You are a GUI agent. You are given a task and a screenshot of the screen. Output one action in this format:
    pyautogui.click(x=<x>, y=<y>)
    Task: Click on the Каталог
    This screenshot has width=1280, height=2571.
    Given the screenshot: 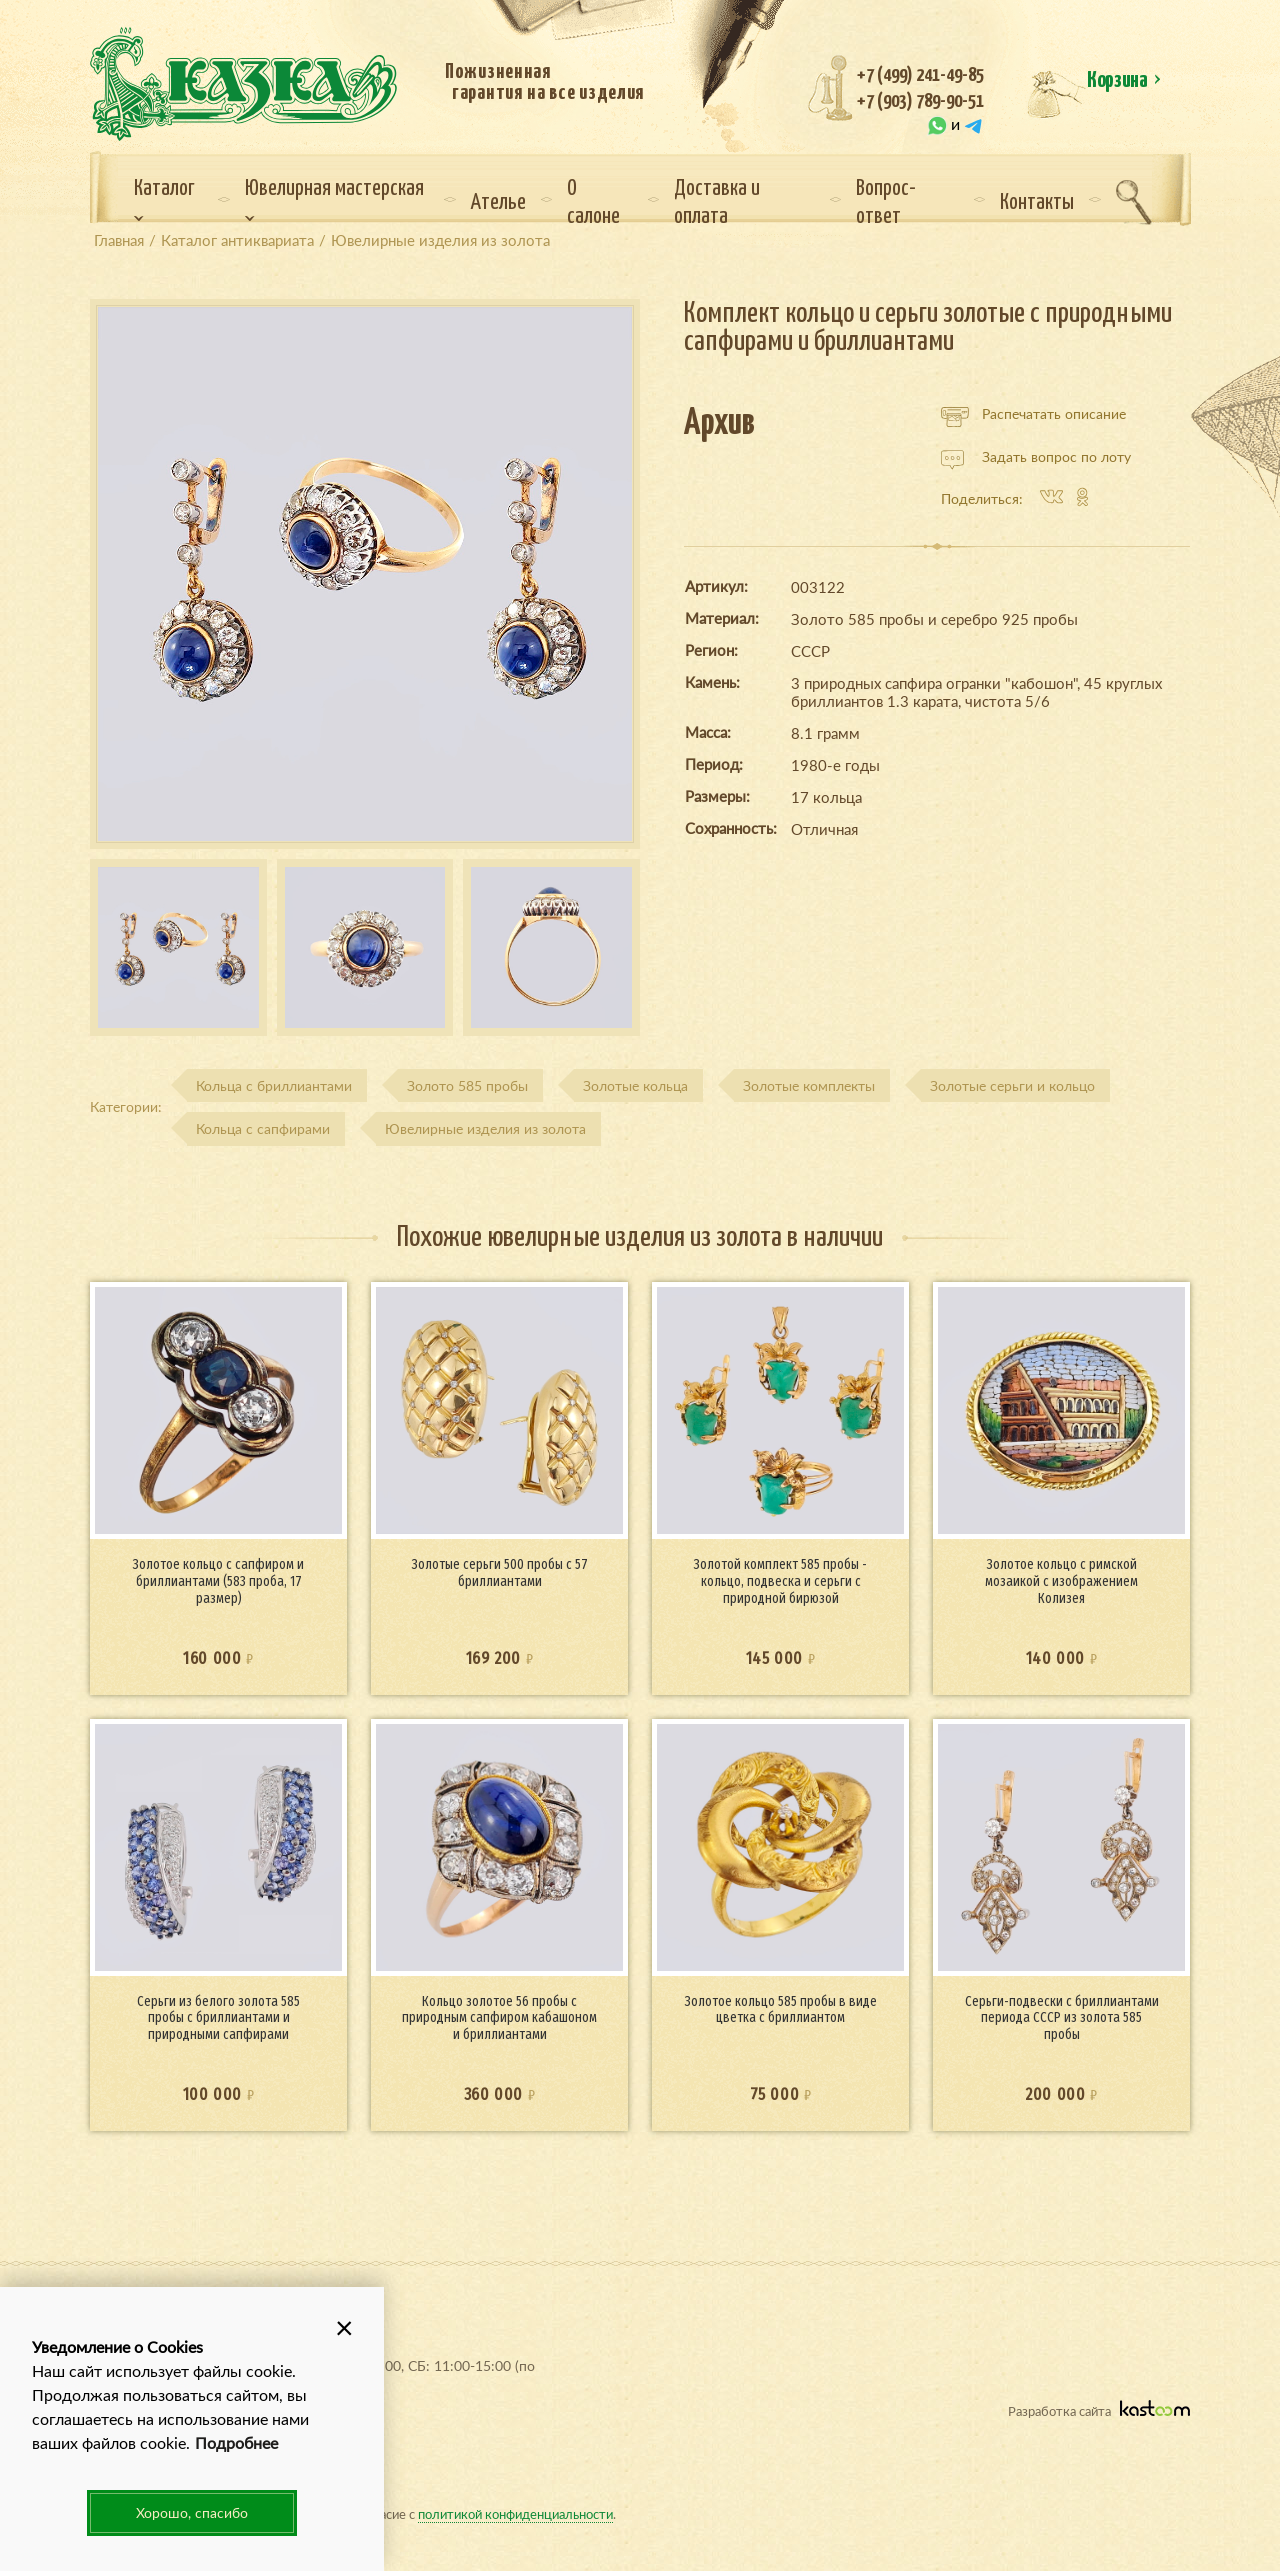 What is the action you would take?
    pyautogui.click(x=164, y=200)
    